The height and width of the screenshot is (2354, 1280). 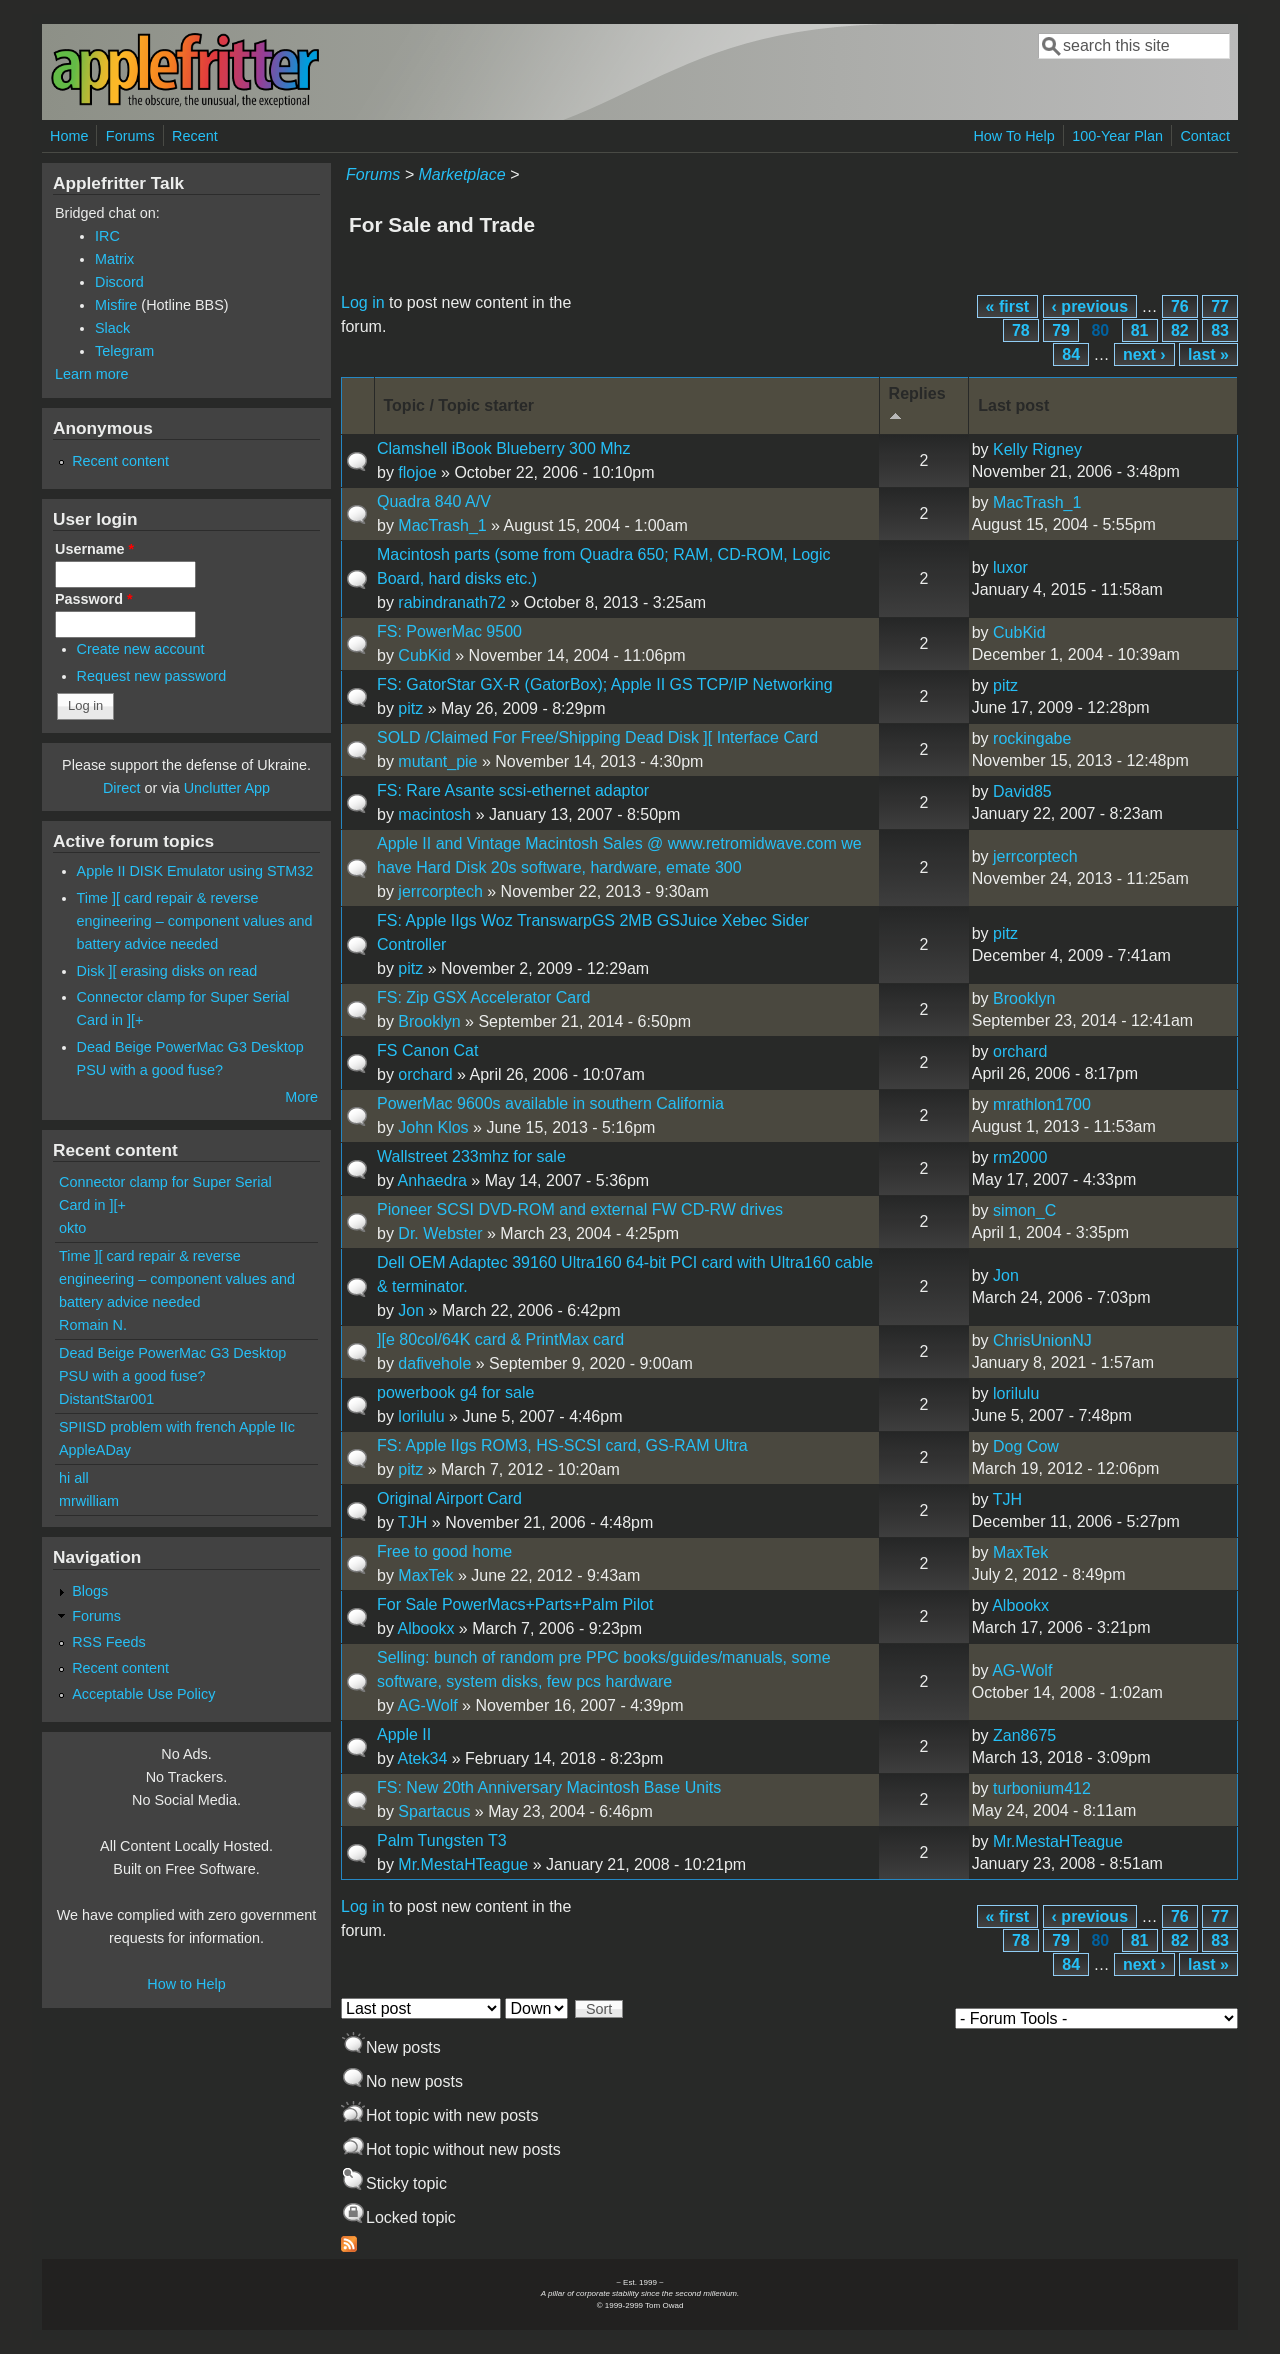 I want to click on dafivehole, so click(x=434, y=1363).